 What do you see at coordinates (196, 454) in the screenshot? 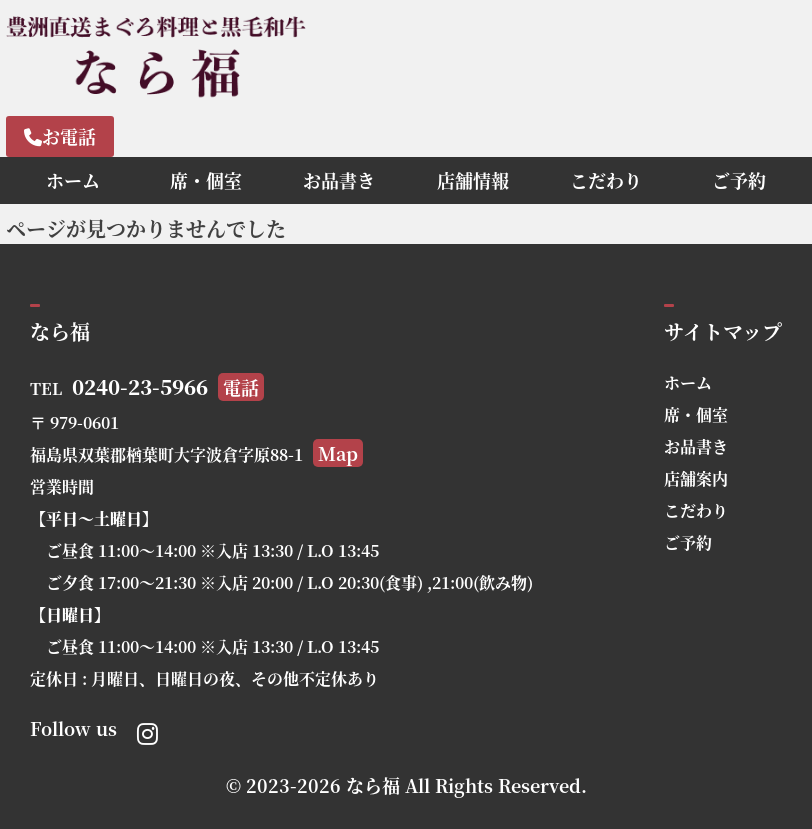
I see `福島県双葉郡楢葉町大字波倉字原88-1` at bounding box center [196, 454].